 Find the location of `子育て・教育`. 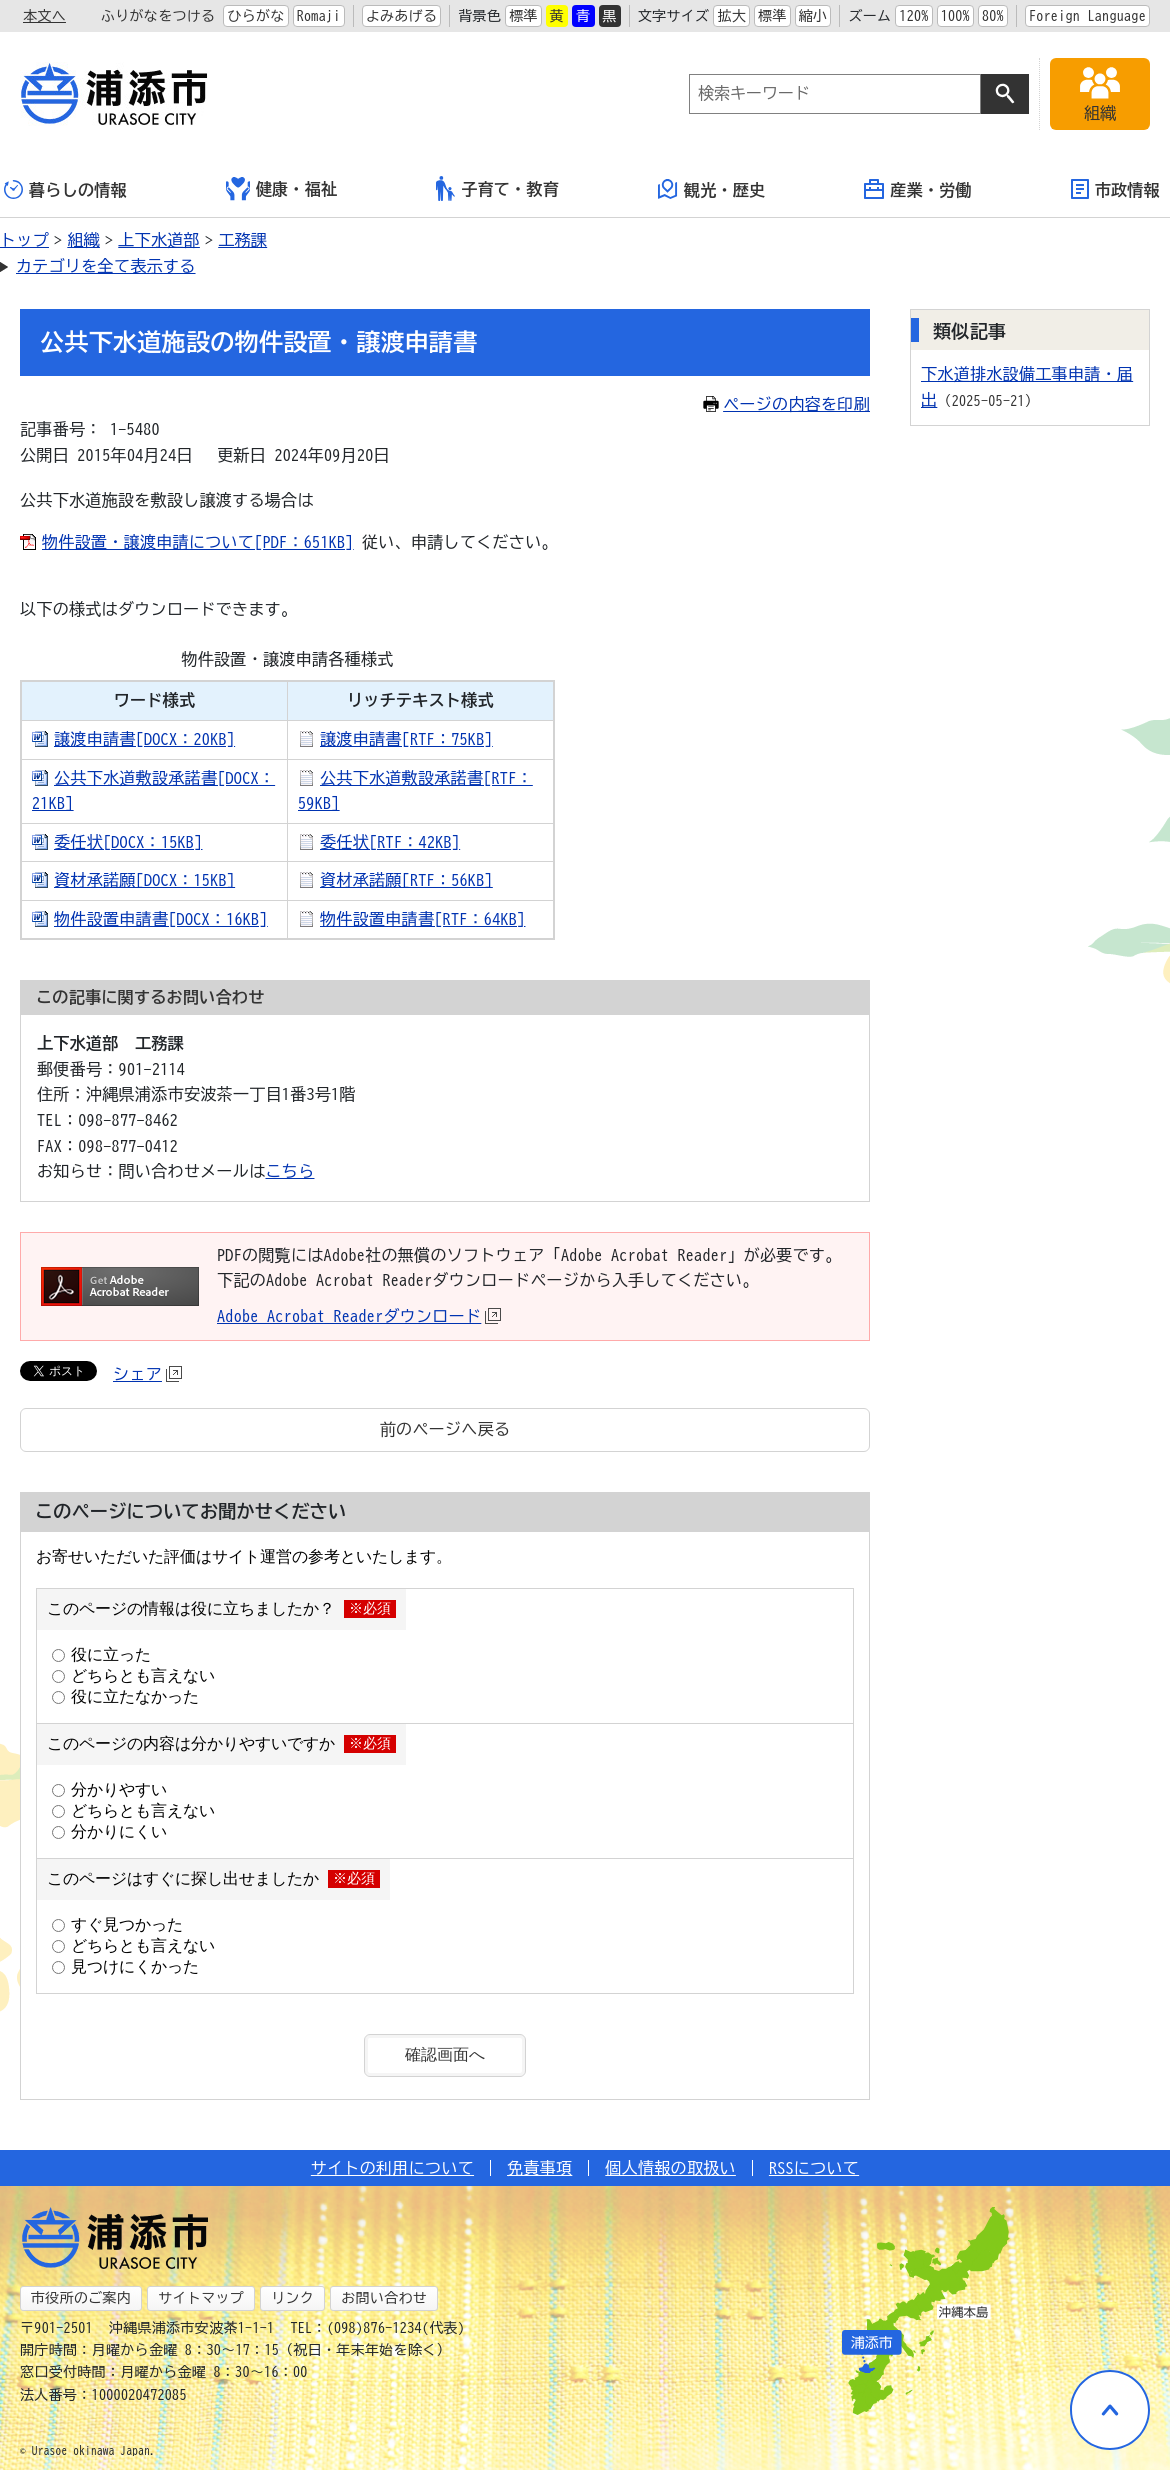

子育て・教育 is located at coordinates (497, 188).